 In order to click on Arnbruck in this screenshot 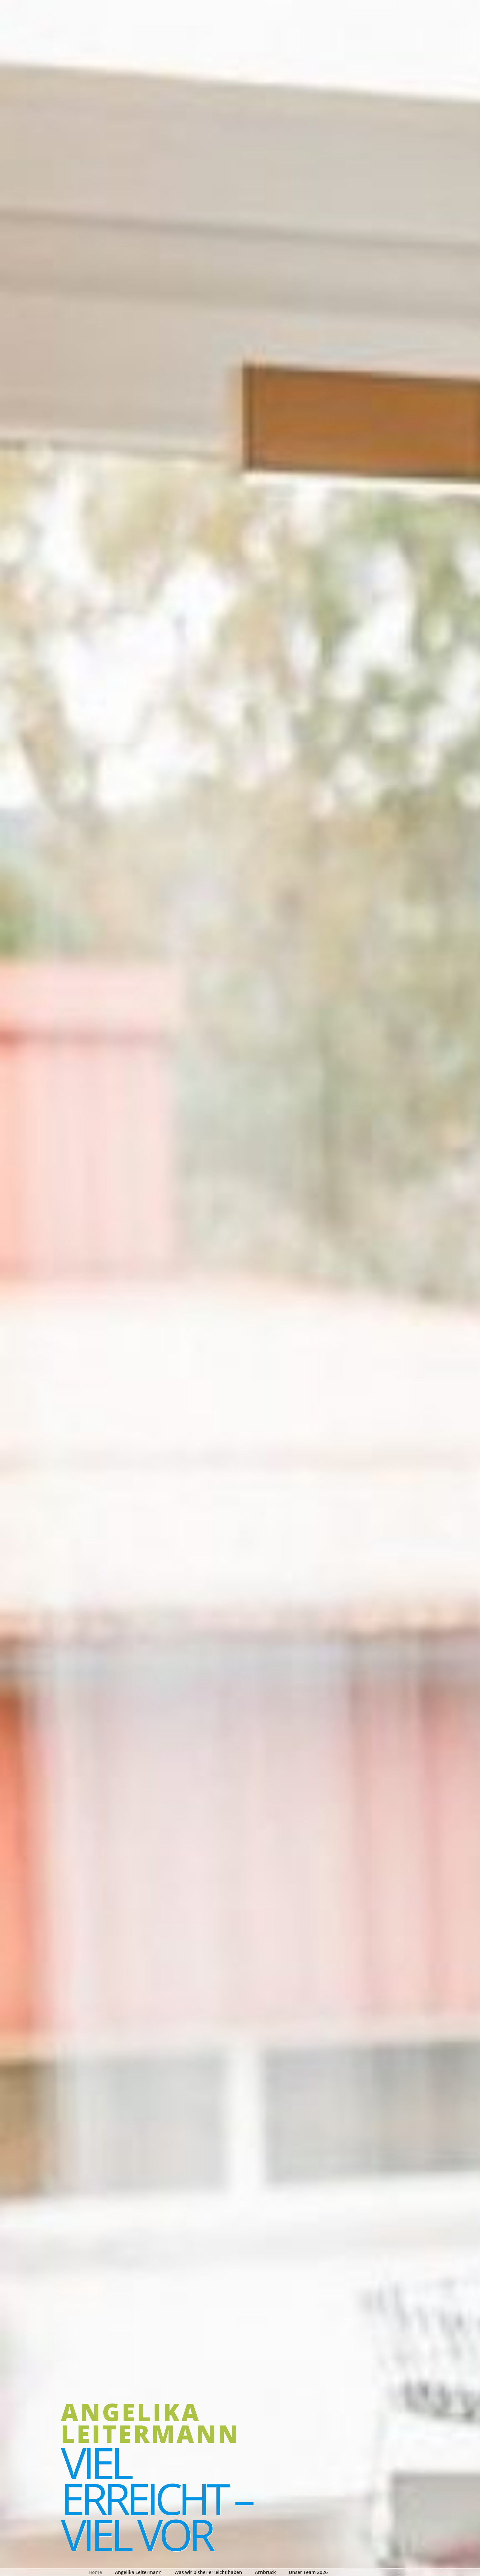, I will do `click(265, 2572)`.